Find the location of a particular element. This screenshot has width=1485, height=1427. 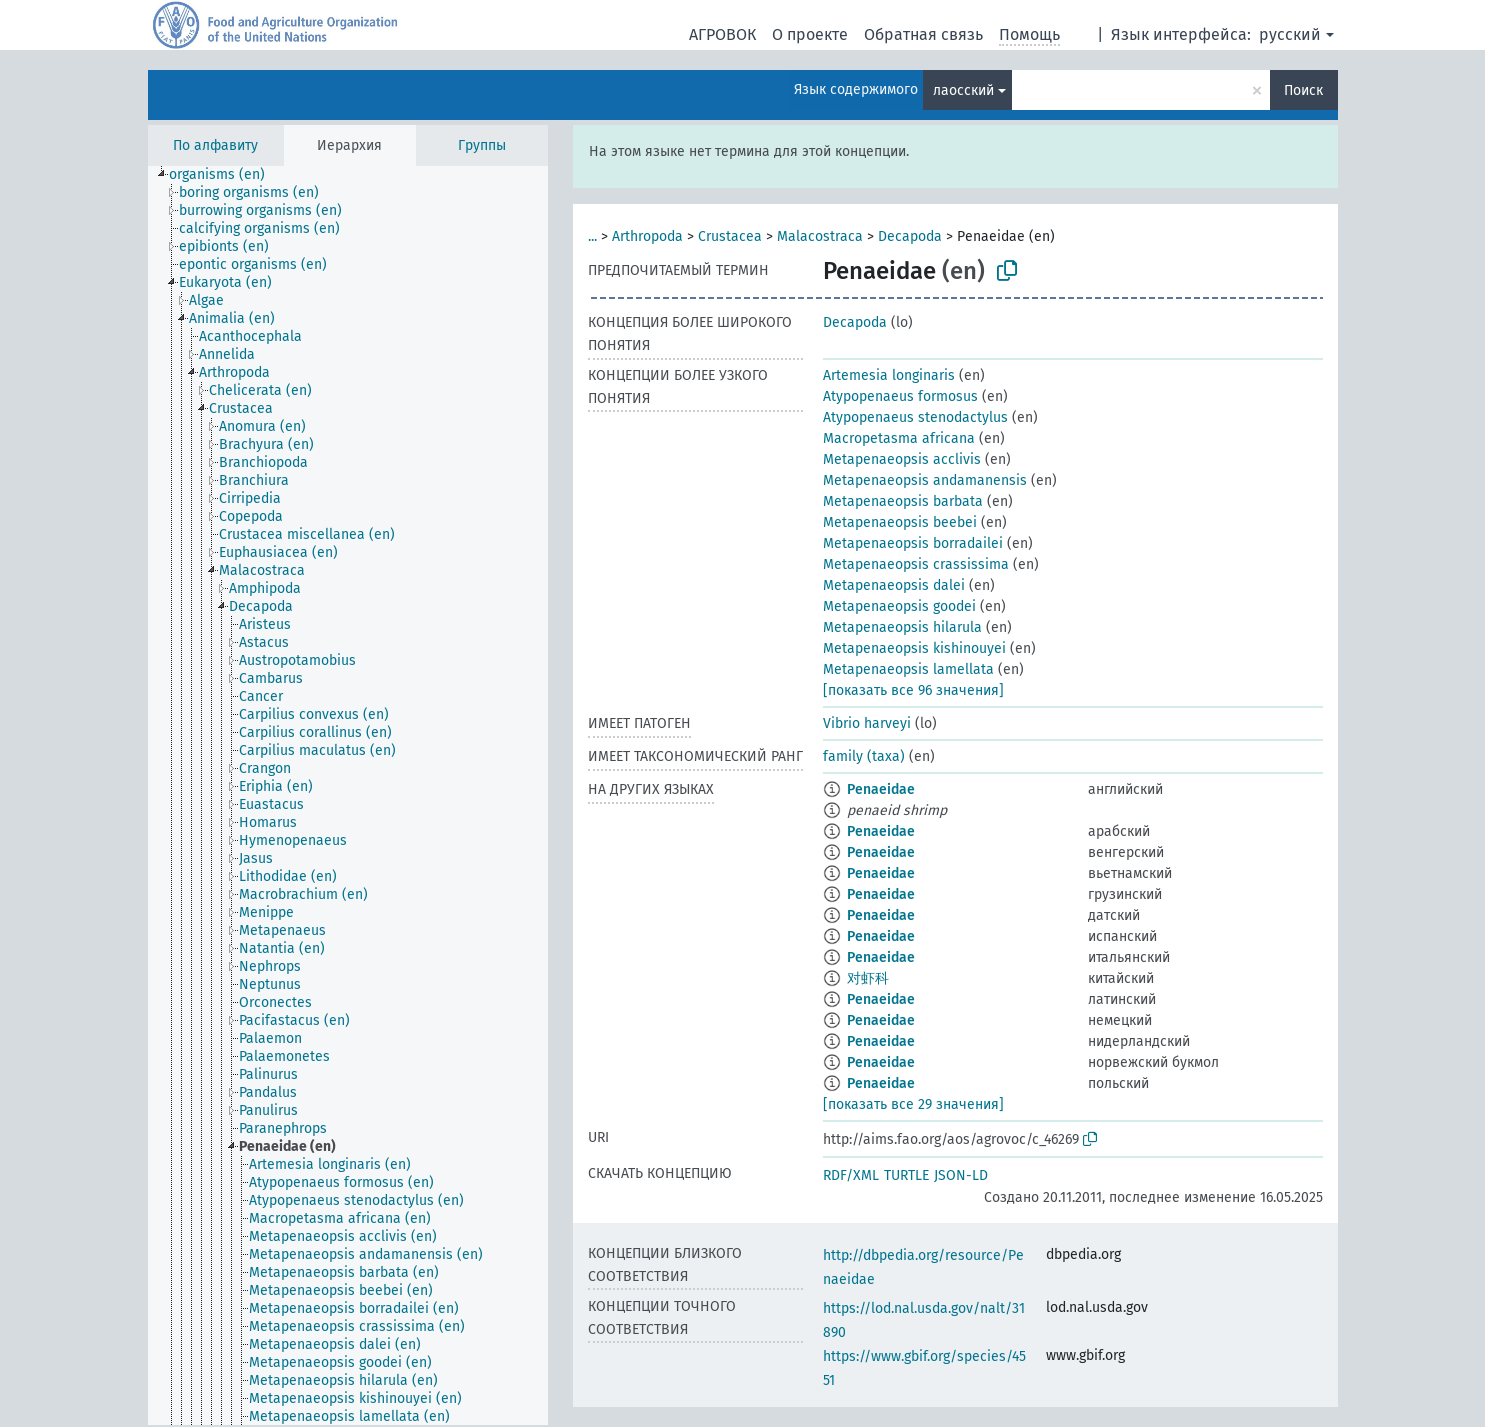

Decapoda is located at coordinates (910, 236).